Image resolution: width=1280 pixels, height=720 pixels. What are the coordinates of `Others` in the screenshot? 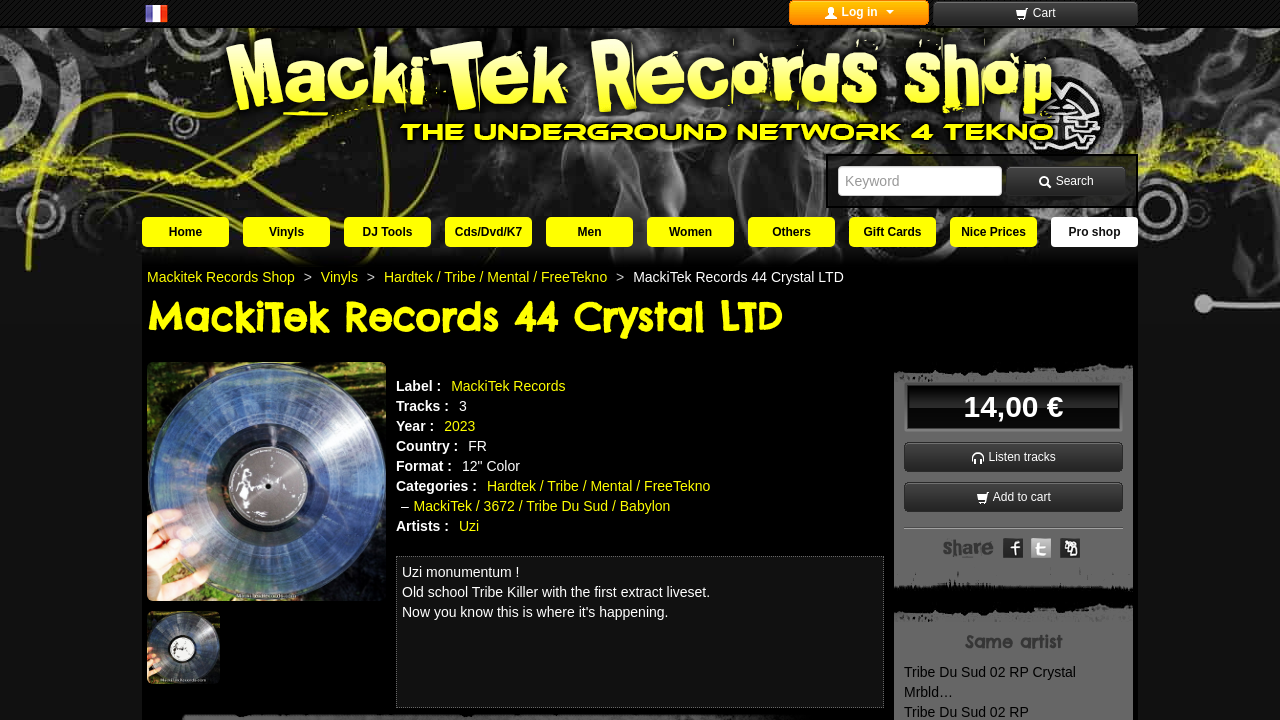 It's located at (791, 232).